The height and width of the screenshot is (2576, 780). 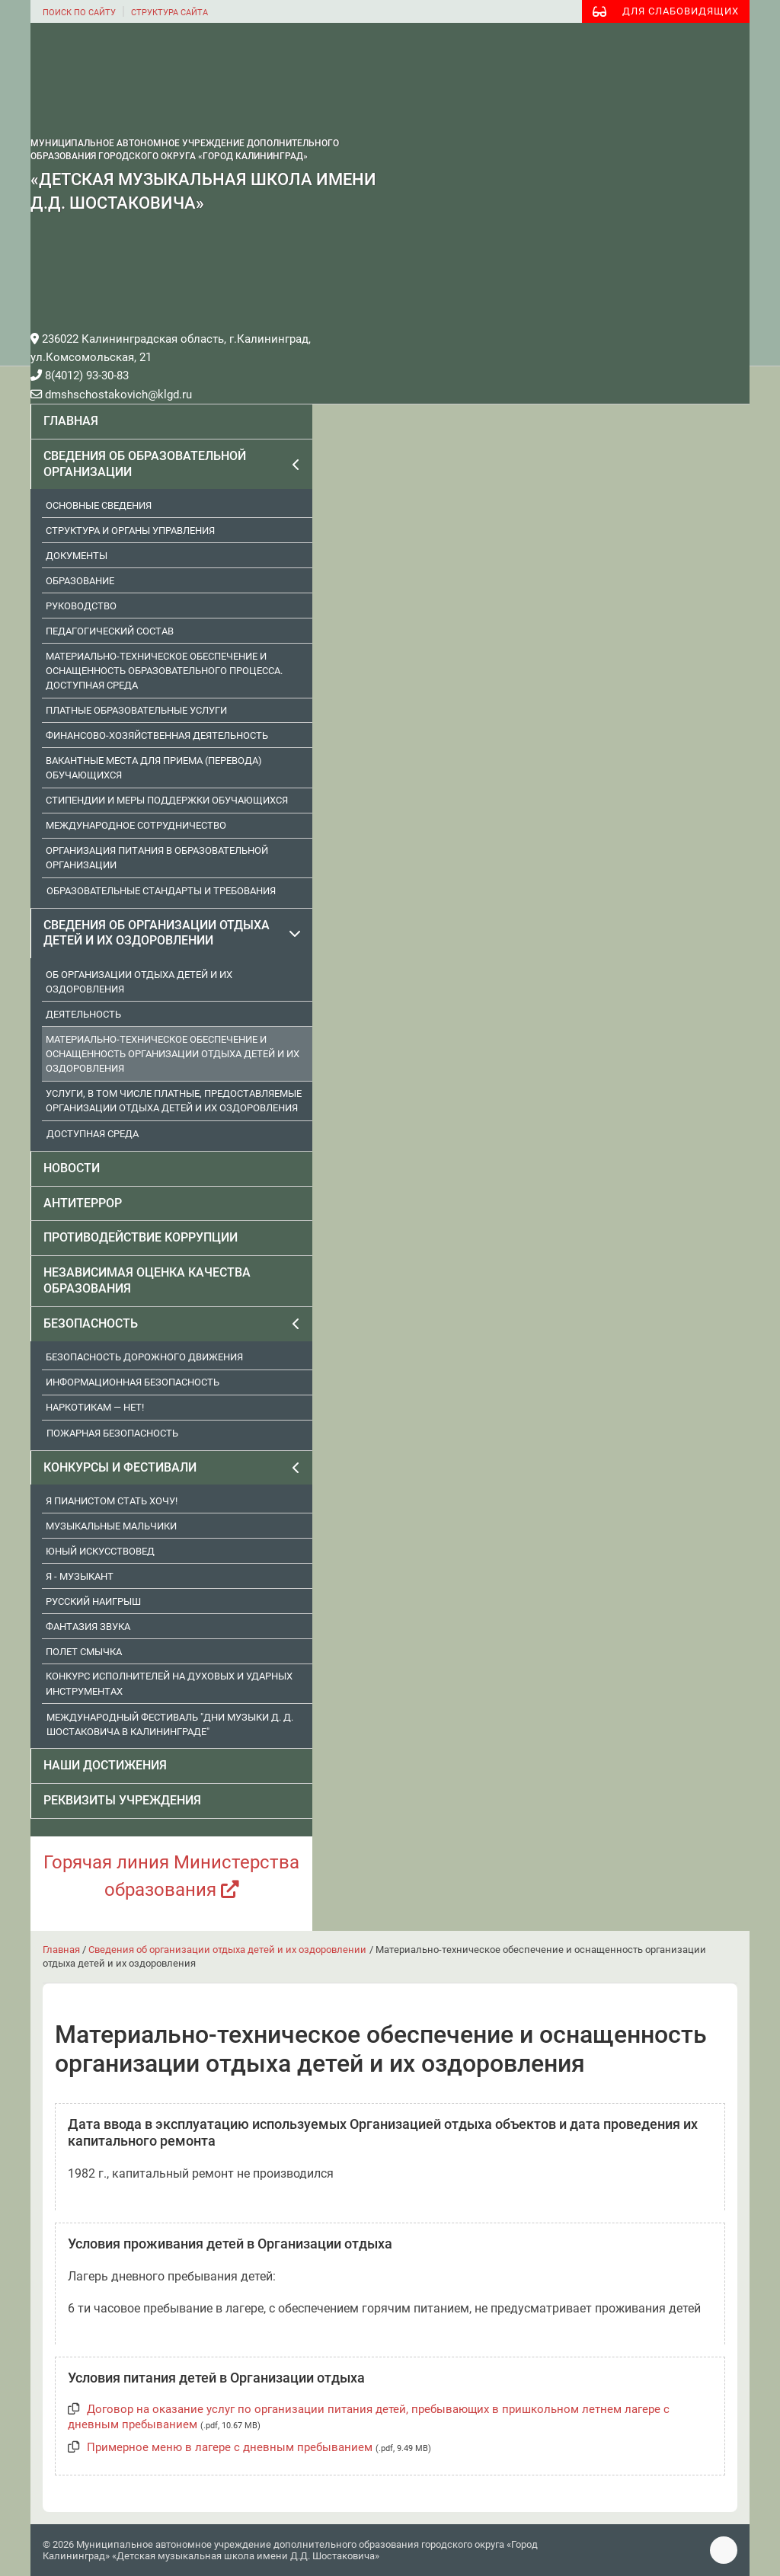 I want to click on Русский наигрыш, so click(x=93, y=1601).